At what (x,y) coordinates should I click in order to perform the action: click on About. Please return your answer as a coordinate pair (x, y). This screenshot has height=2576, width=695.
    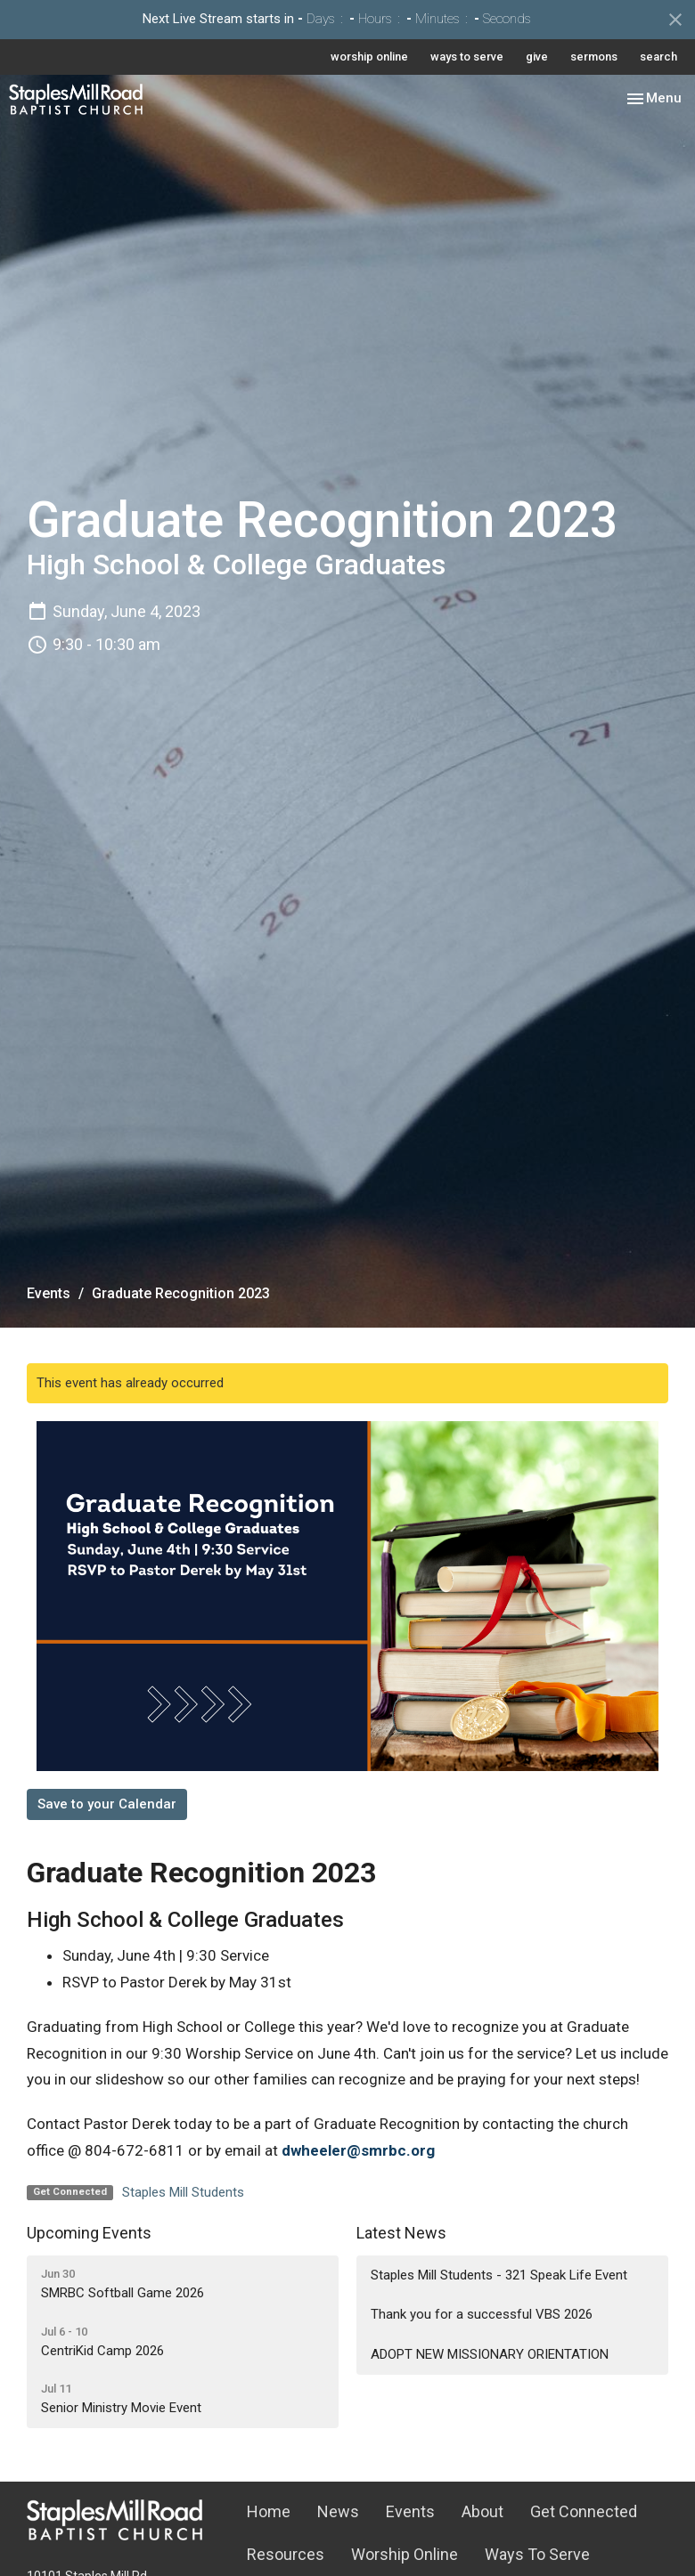
    Looking at the image, I should click on (482, 2511).